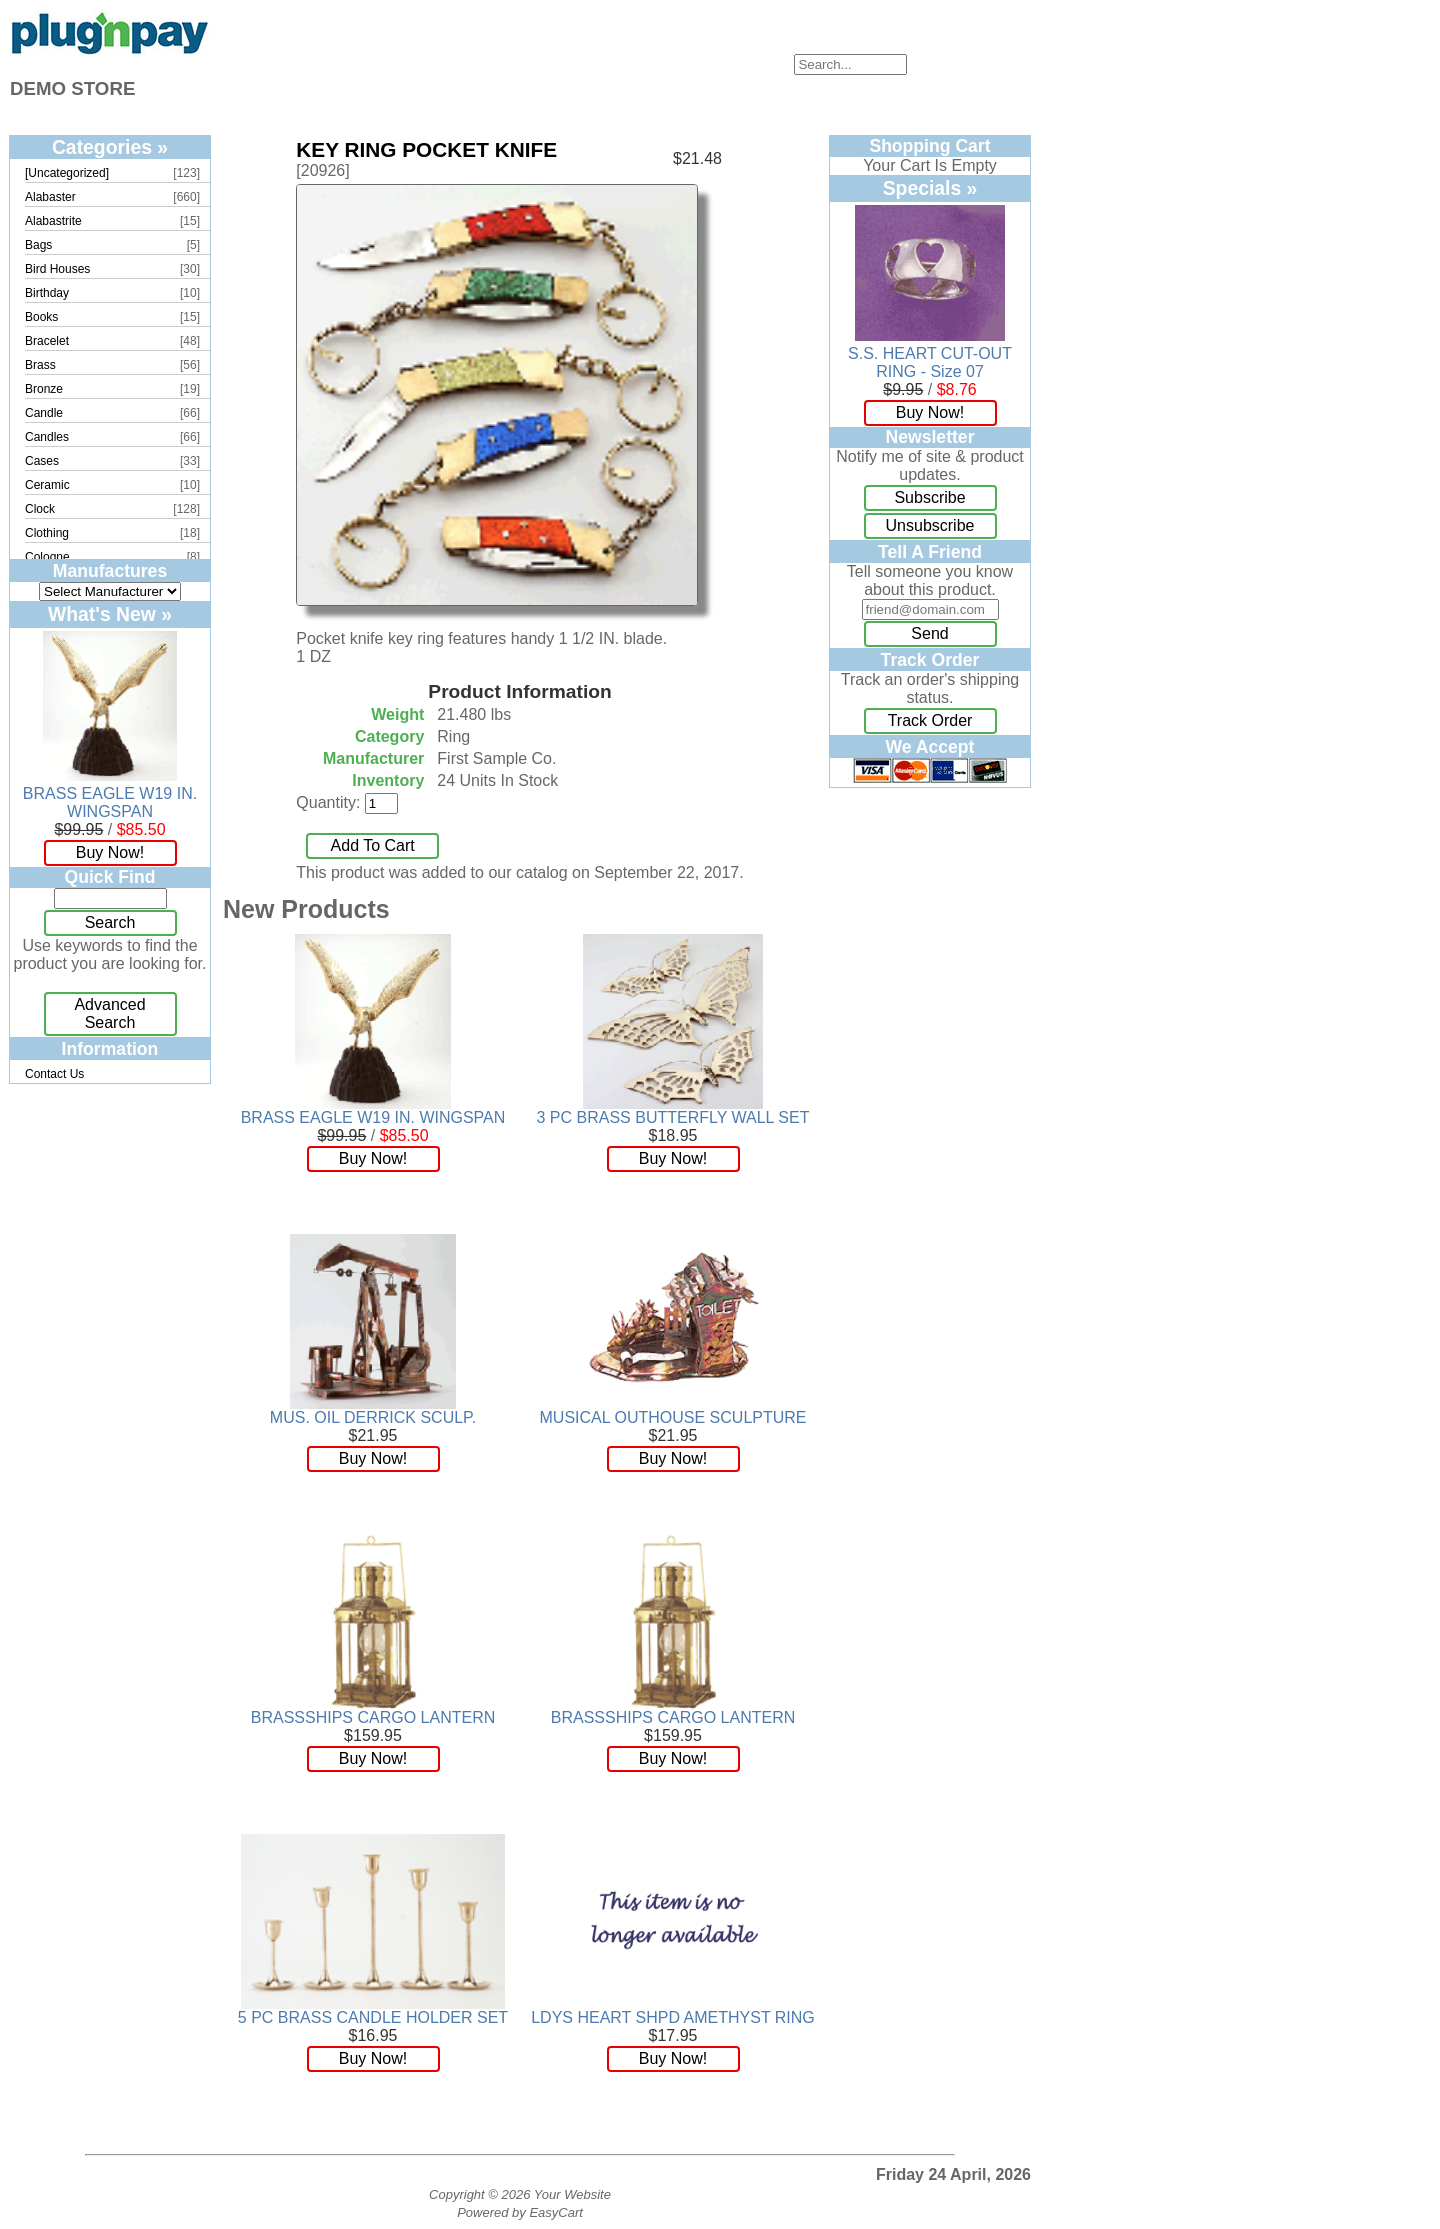  I want to click on Books, so click(41, 317).